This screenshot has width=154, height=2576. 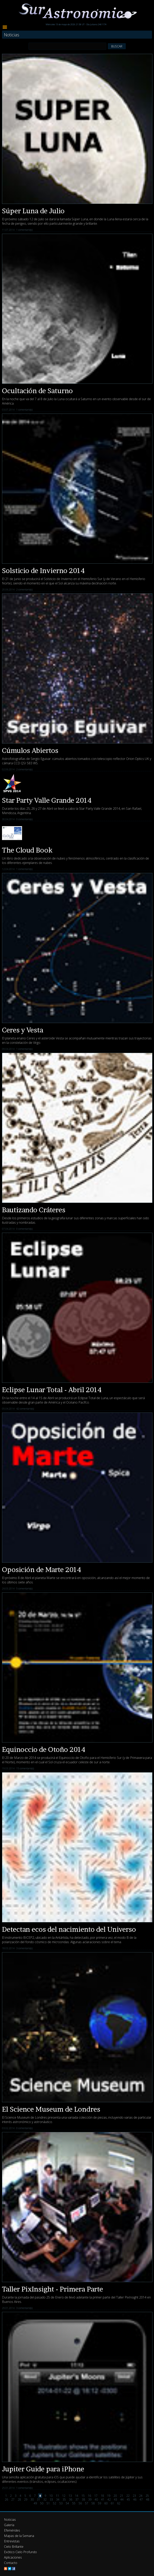 I want to click on 15, so click(x=83, y=2496).